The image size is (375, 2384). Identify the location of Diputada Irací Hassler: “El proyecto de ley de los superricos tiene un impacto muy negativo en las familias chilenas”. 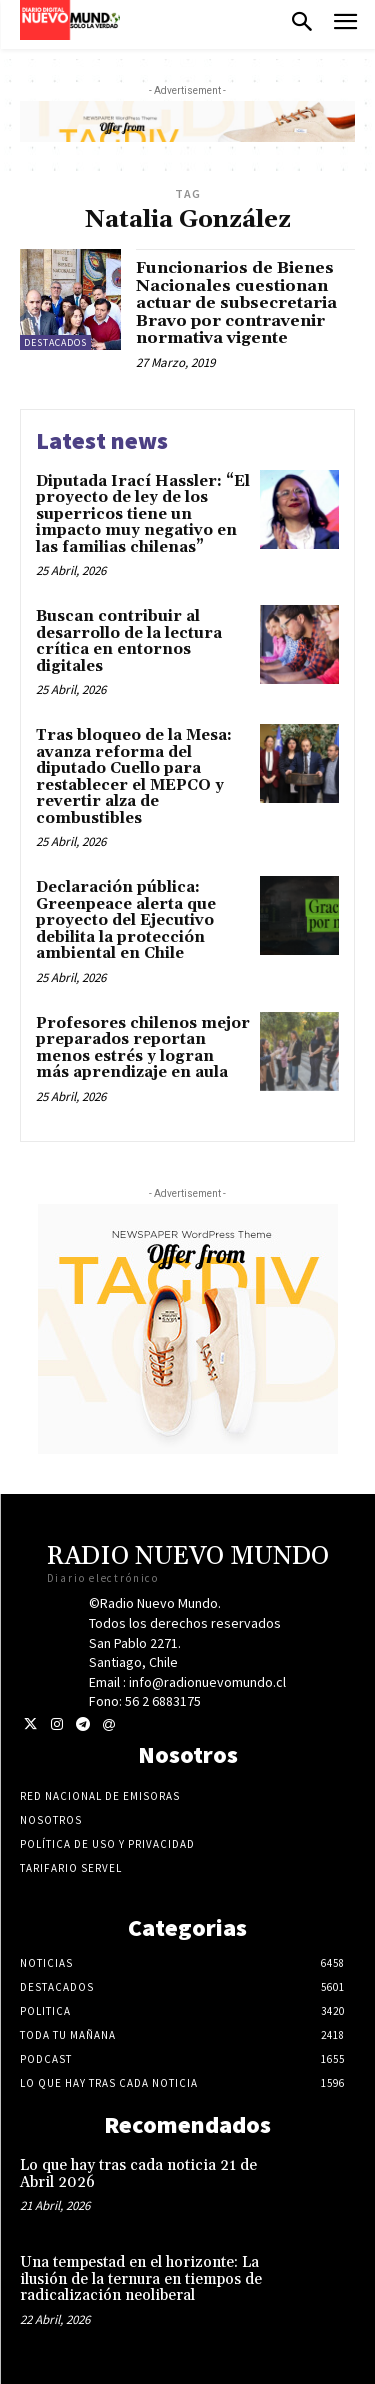
(143, 514).